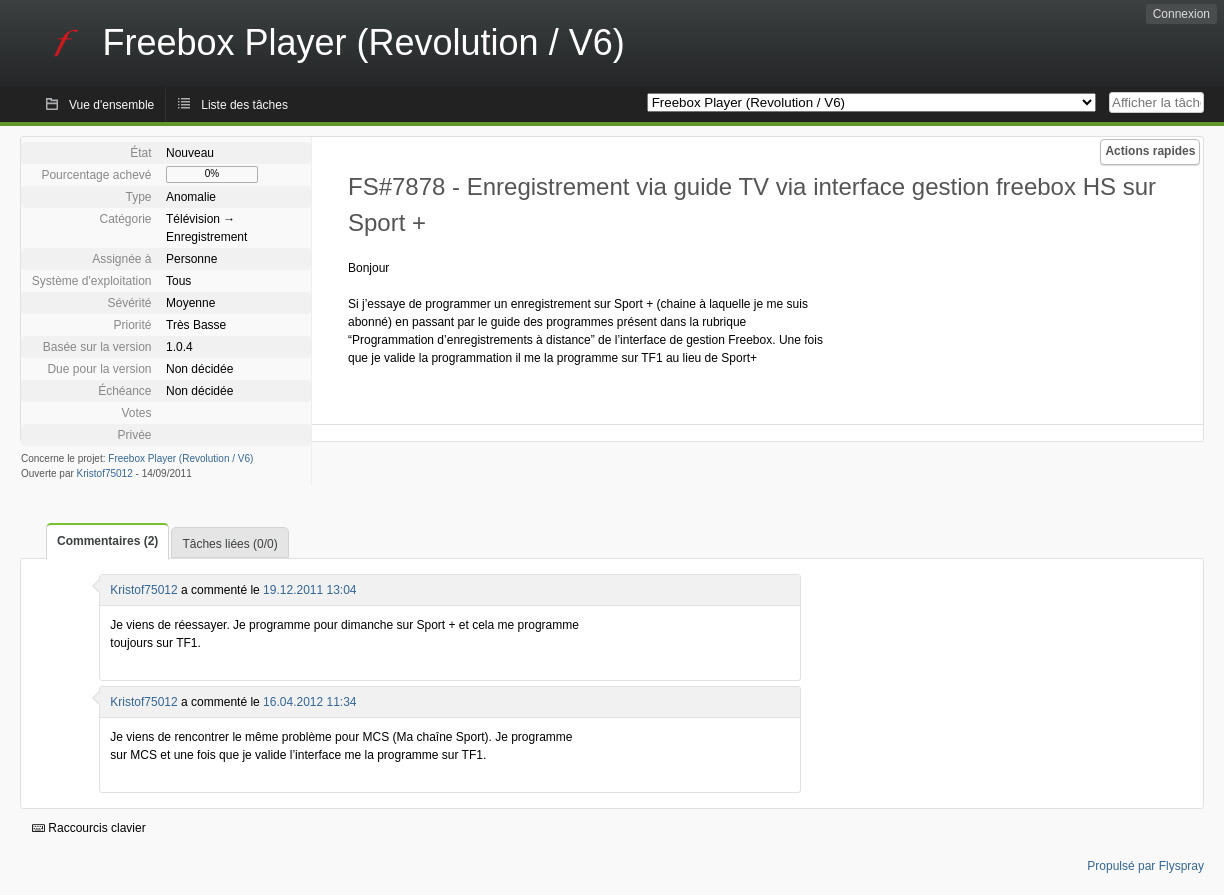 This screenshot has height=895, width=1224. What do you see at coordinates (309, 702) in the screenshot?
I see `16.04.2012 11:34` at bounding box center [309, 702].